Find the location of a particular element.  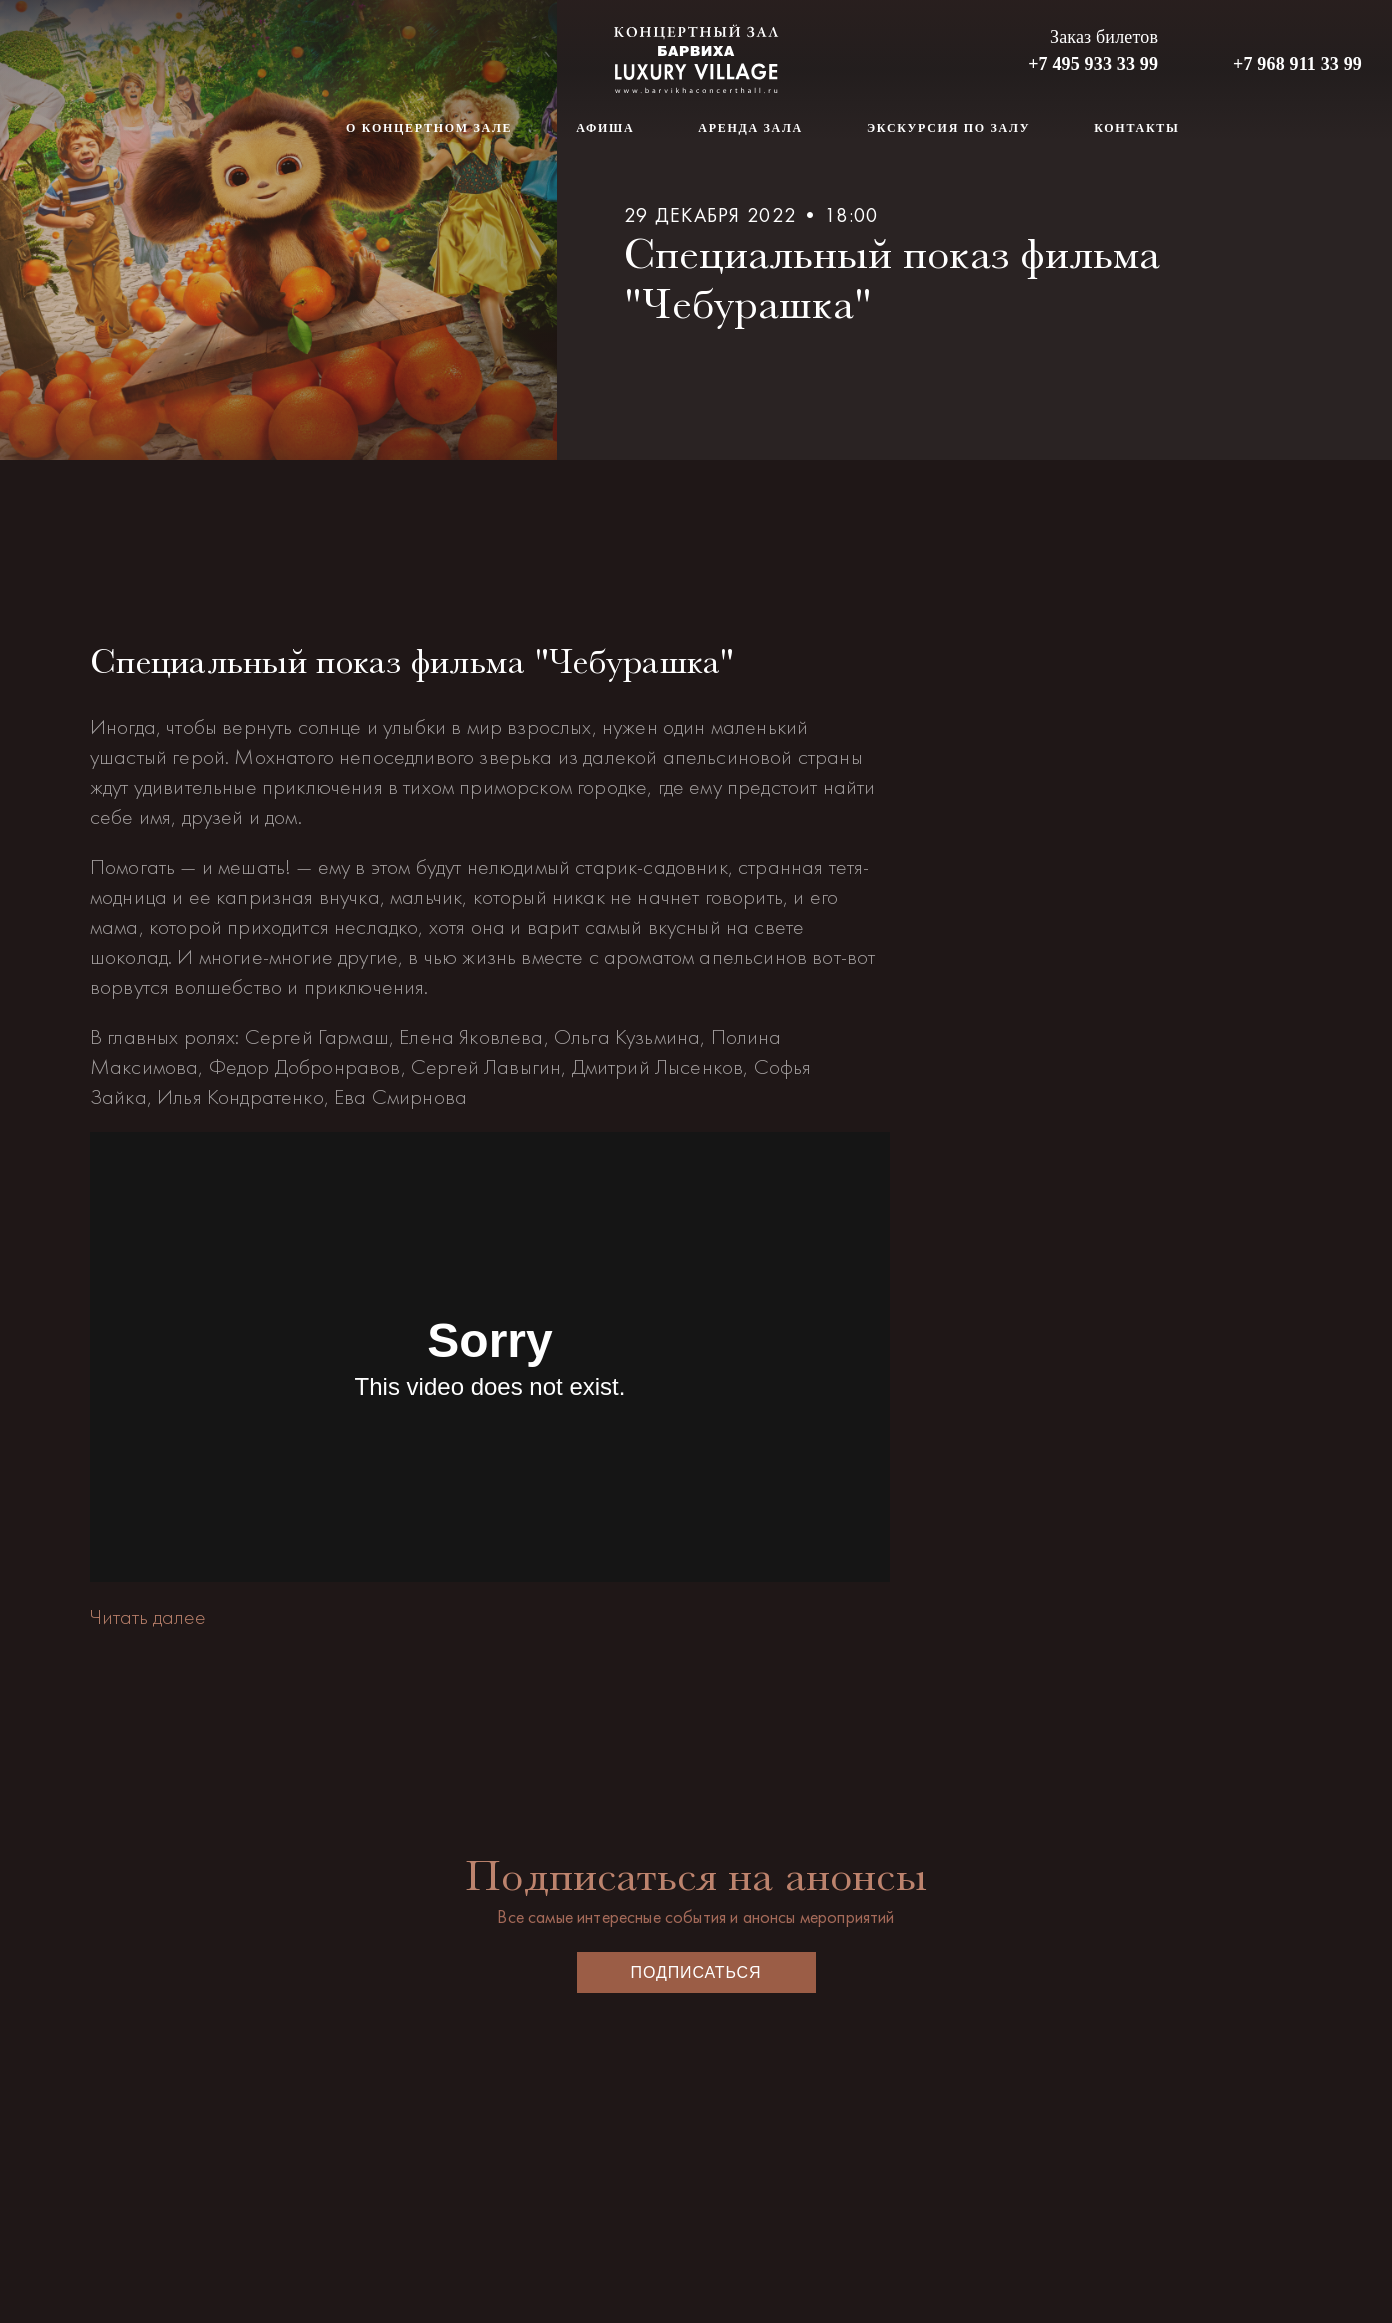

Читать далее is located at coordinates (148, 1616).